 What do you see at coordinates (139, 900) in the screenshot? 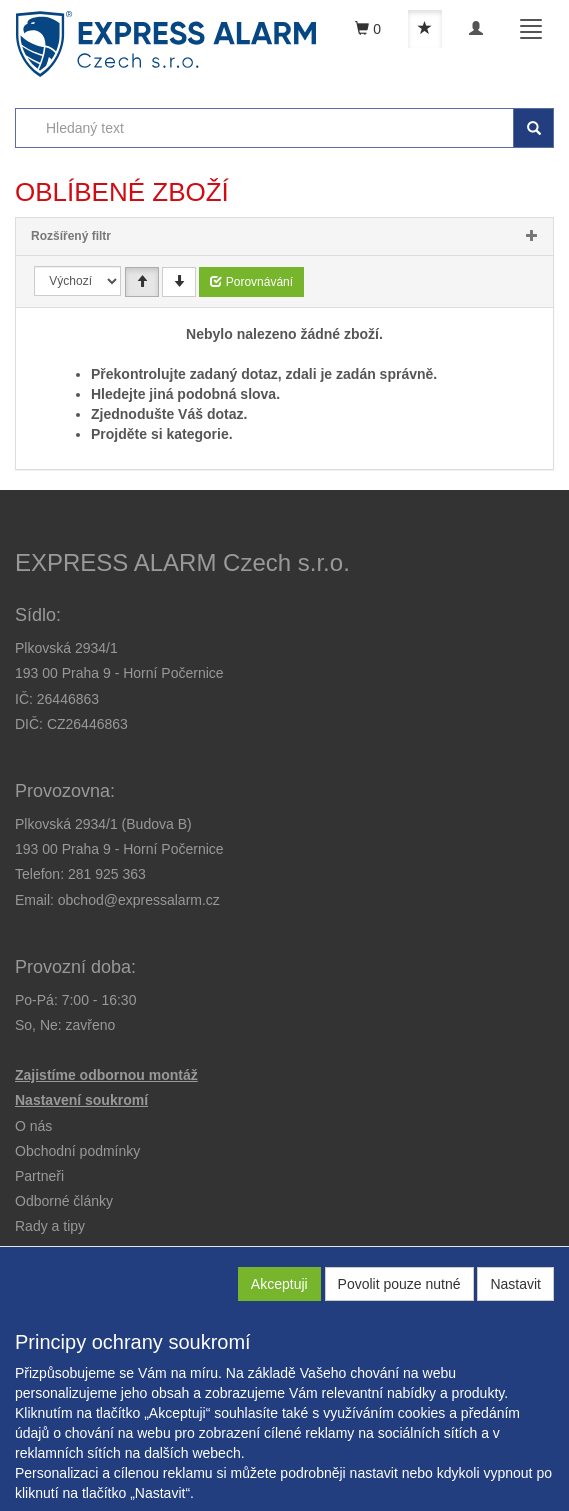
I see `obchod@expressalarm.cz` at bounding box center [139, 900].